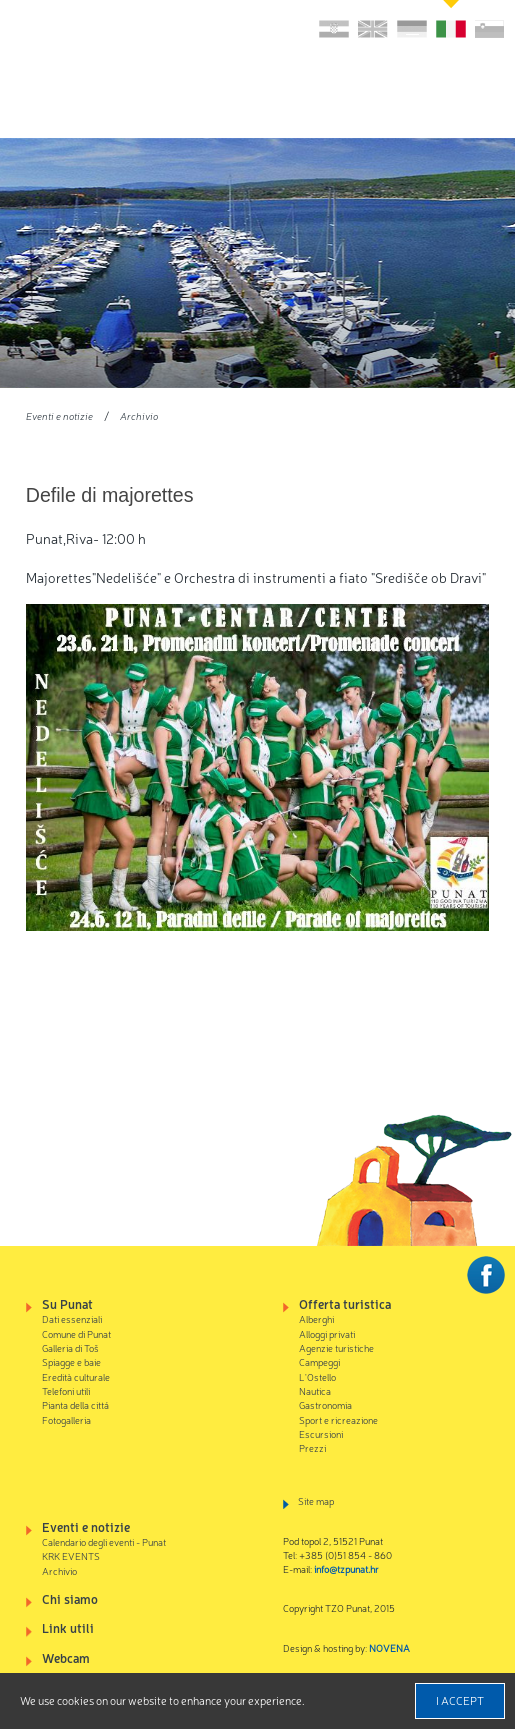 The image size is (515, 1729). What do you see at coordinates (321, 1433) in the screenshot?
I see `Escursioni` at bounding box center [321, 1433].